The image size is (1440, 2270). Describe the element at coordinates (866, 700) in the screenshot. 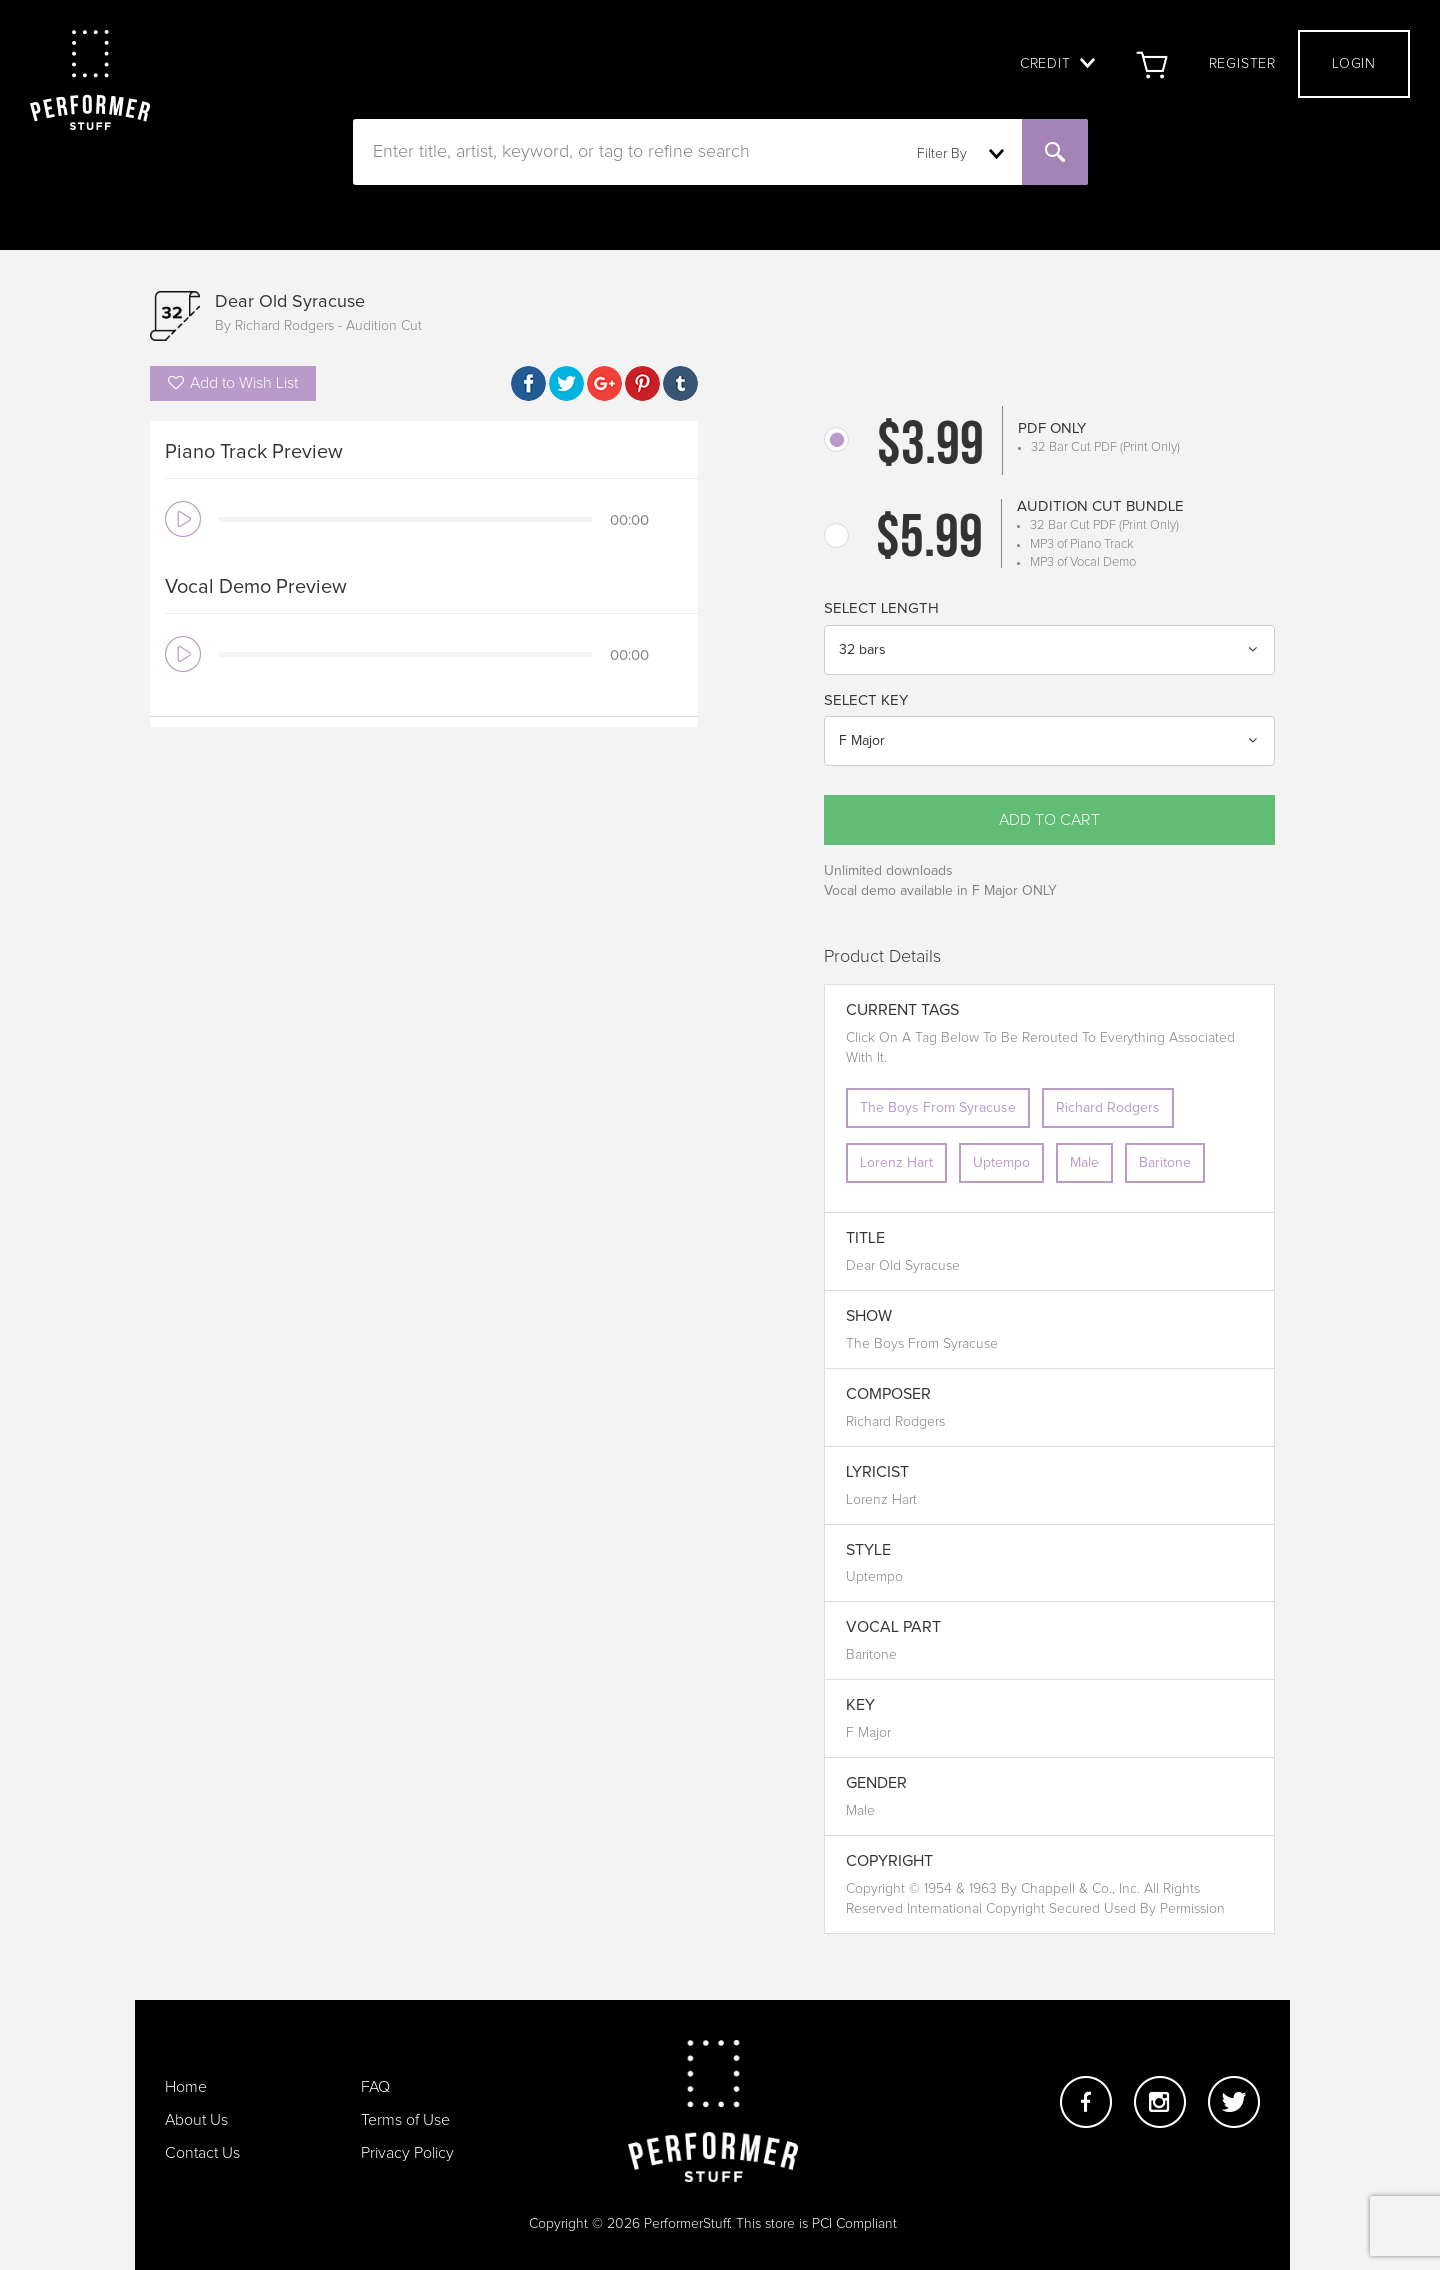

I see `Select Key` at that location.